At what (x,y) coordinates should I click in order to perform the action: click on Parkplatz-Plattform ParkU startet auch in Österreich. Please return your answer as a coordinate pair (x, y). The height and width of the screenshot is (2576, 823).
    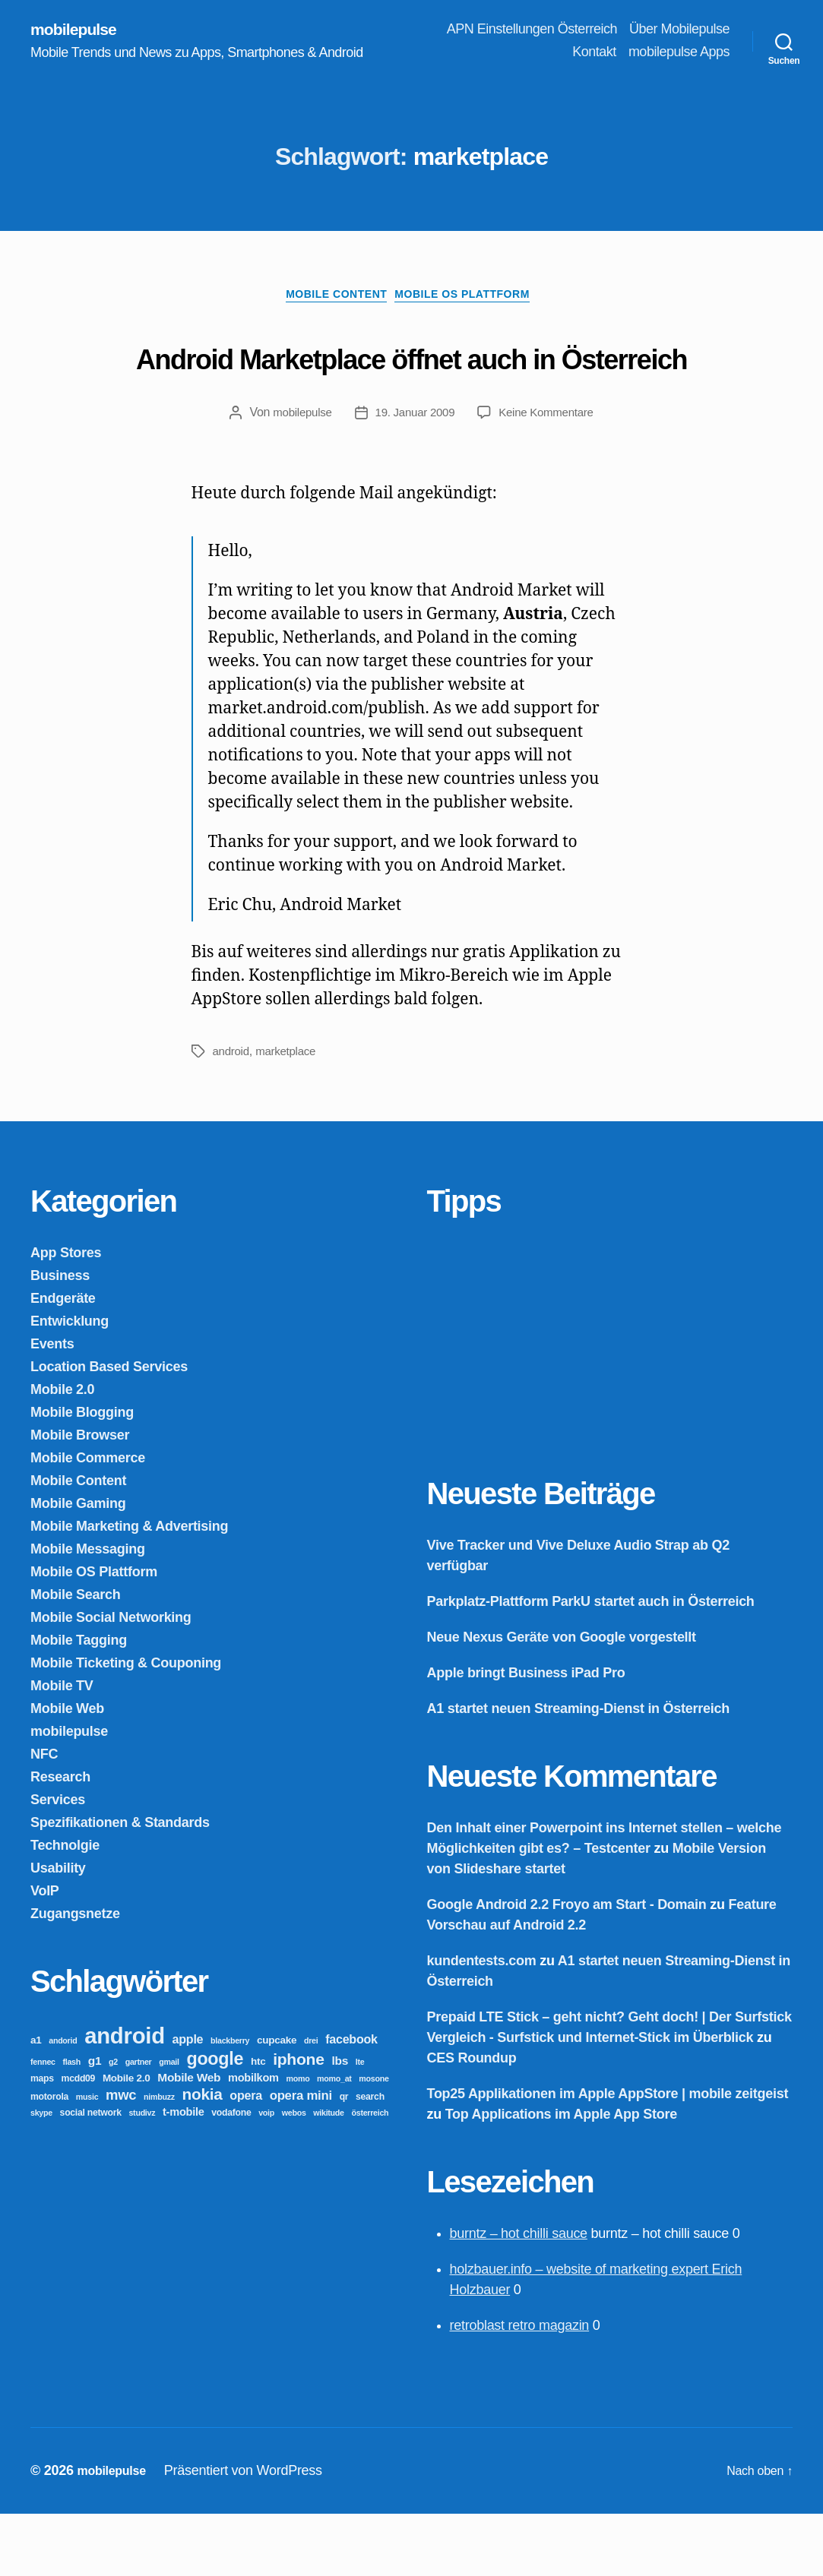
    Looking at the image, I should click on (591, 1663).